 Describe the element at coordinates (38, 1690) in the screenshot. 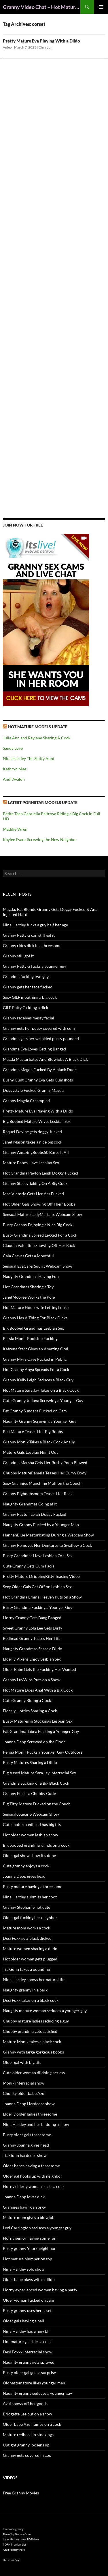

I see `Hot Mature Does Anal With a Big Cock` at that location.